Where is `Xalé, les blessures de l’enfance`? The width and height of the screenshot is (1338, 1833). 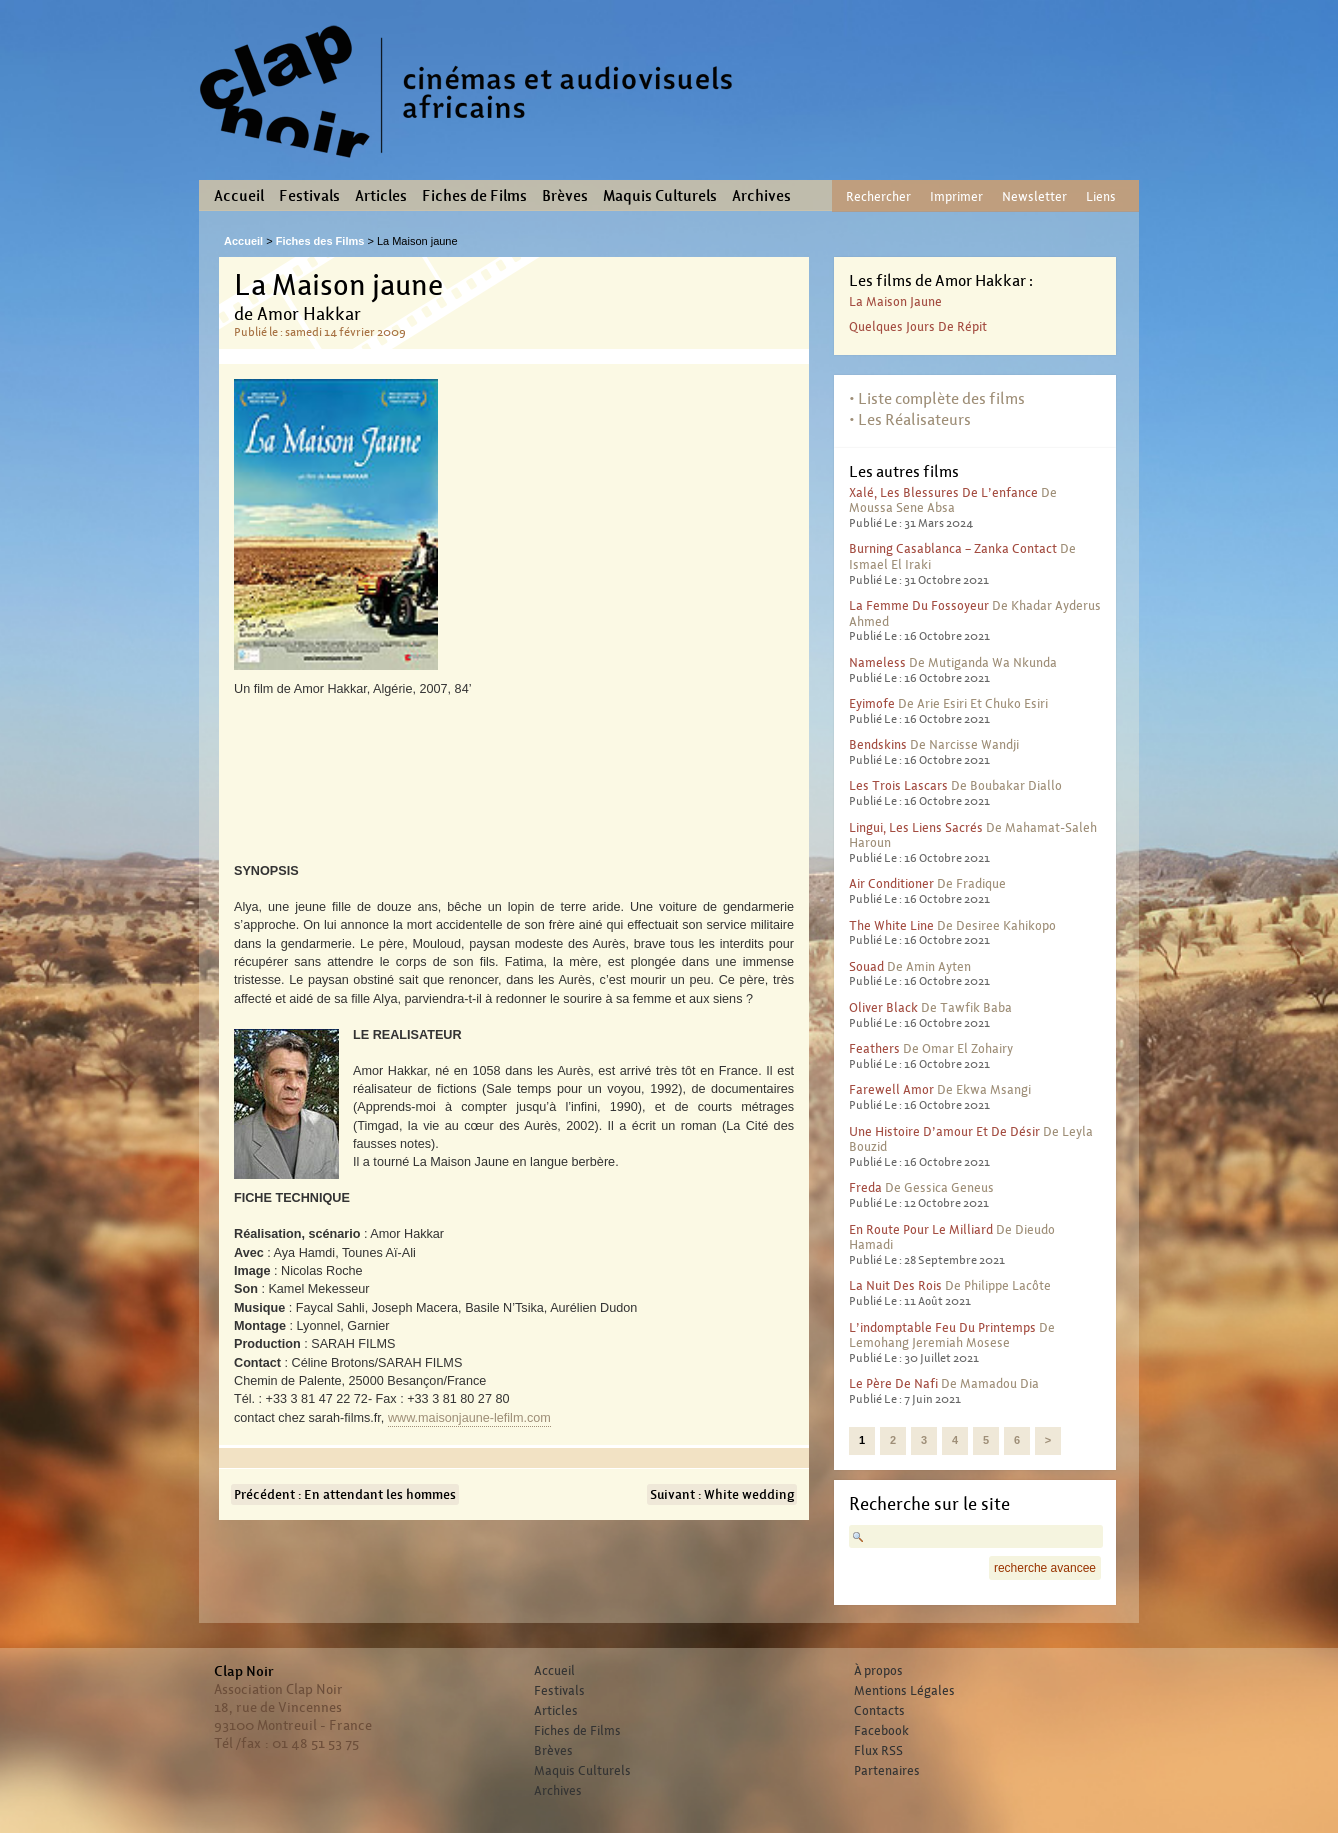 Xalé, les blessures de l’enfance is located at coordinates (943, 492).